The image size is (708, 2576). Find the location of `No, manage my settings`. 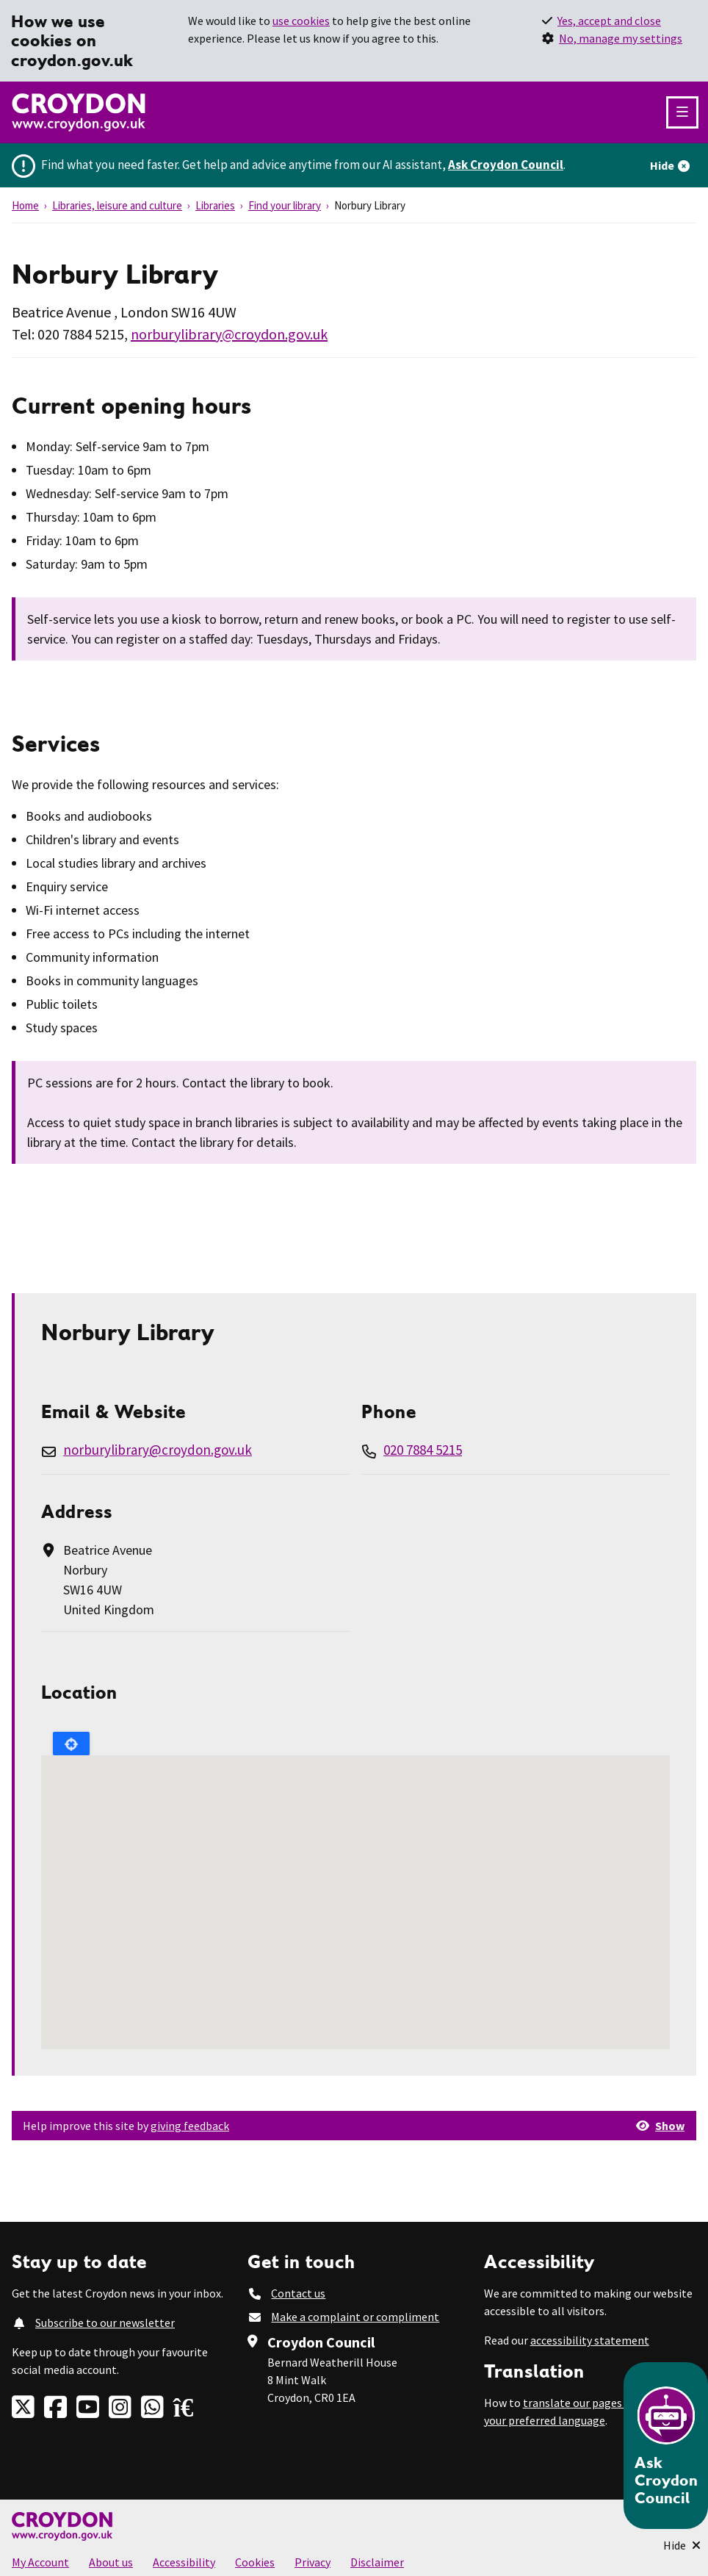

No, manage my settings is located at coordinates (620, 38).